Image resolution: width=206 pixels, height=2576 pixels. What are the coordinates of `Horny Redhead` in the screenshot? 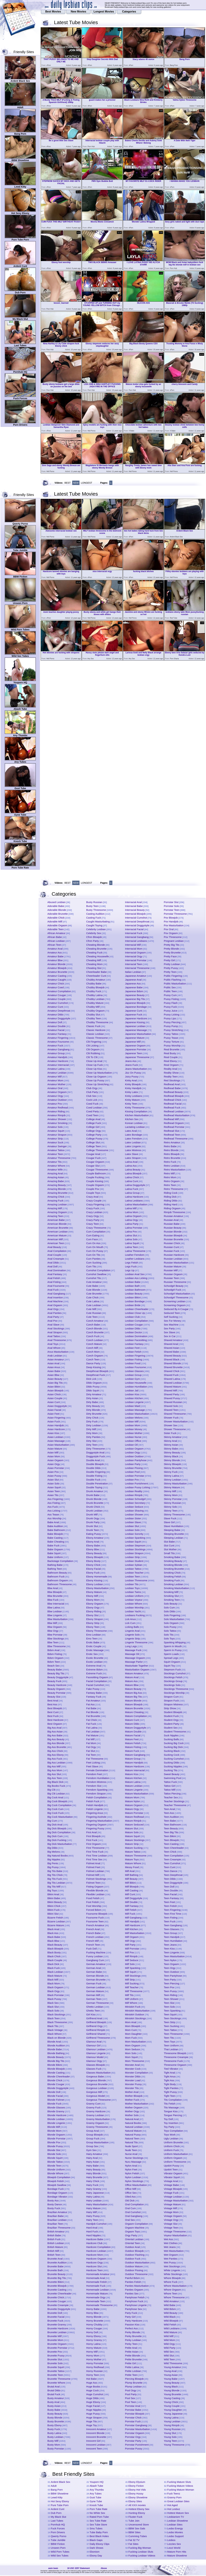 It's located at (95, 2367).